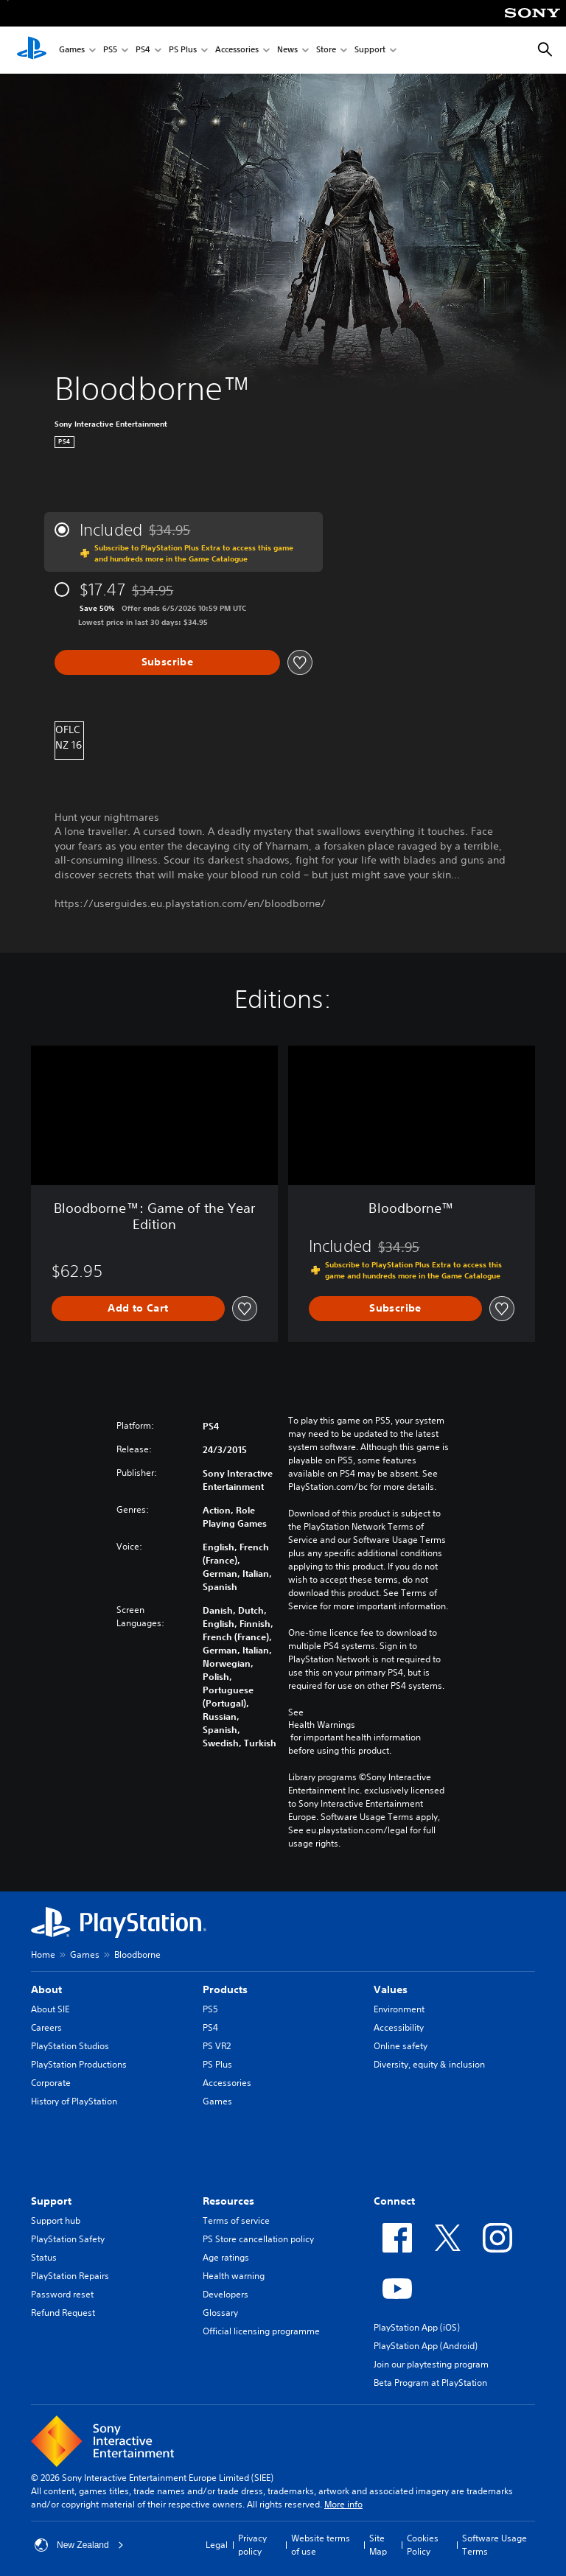 The image size is (566, 2576). What do you see at coordinates (391, 1989) in the screenshot?
I see `Values [heading]` at bounding box center [391, 1989].